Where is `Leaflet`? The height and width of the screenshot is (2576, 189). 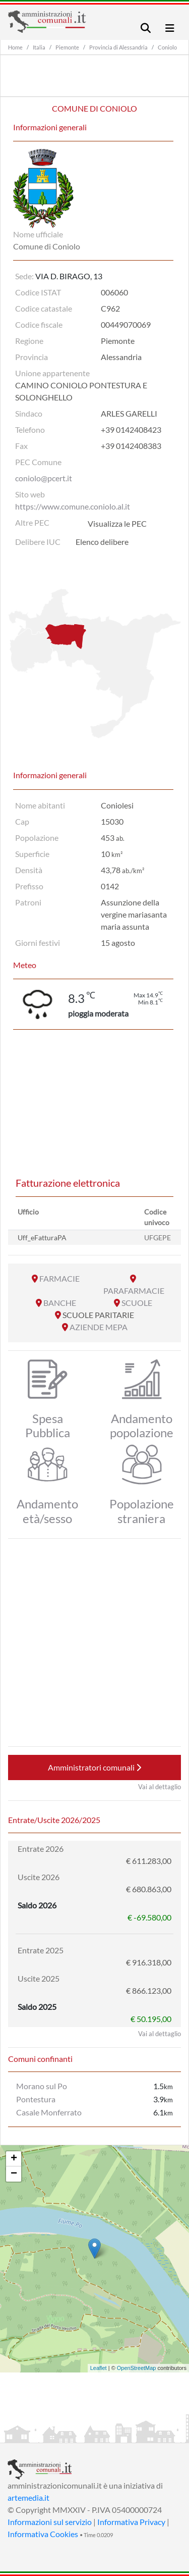 Leaflet is located at coordinates (98, 2368).